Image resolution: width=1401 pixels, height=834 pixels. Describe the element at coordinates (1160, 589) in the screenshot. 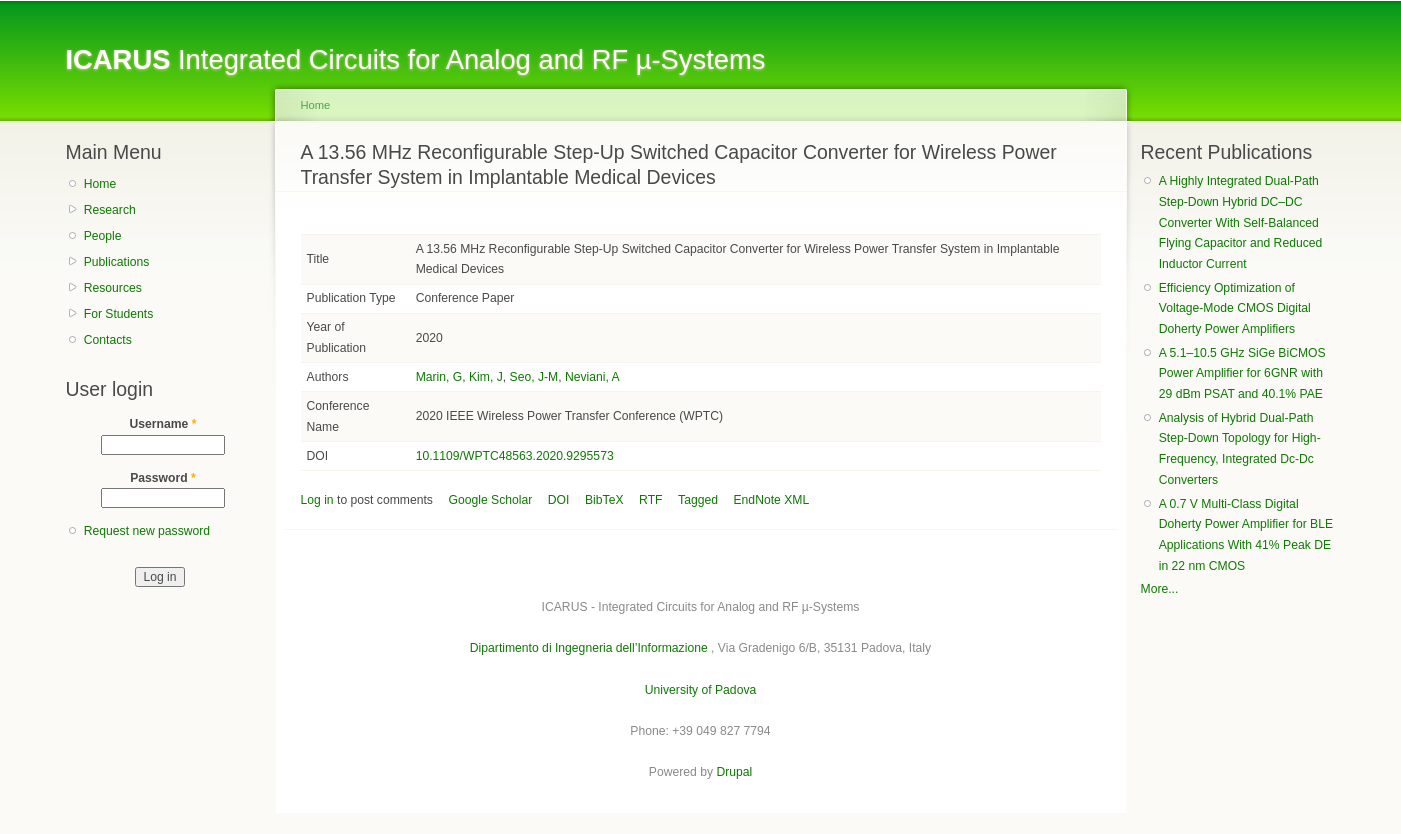

I see `More...` at that location.